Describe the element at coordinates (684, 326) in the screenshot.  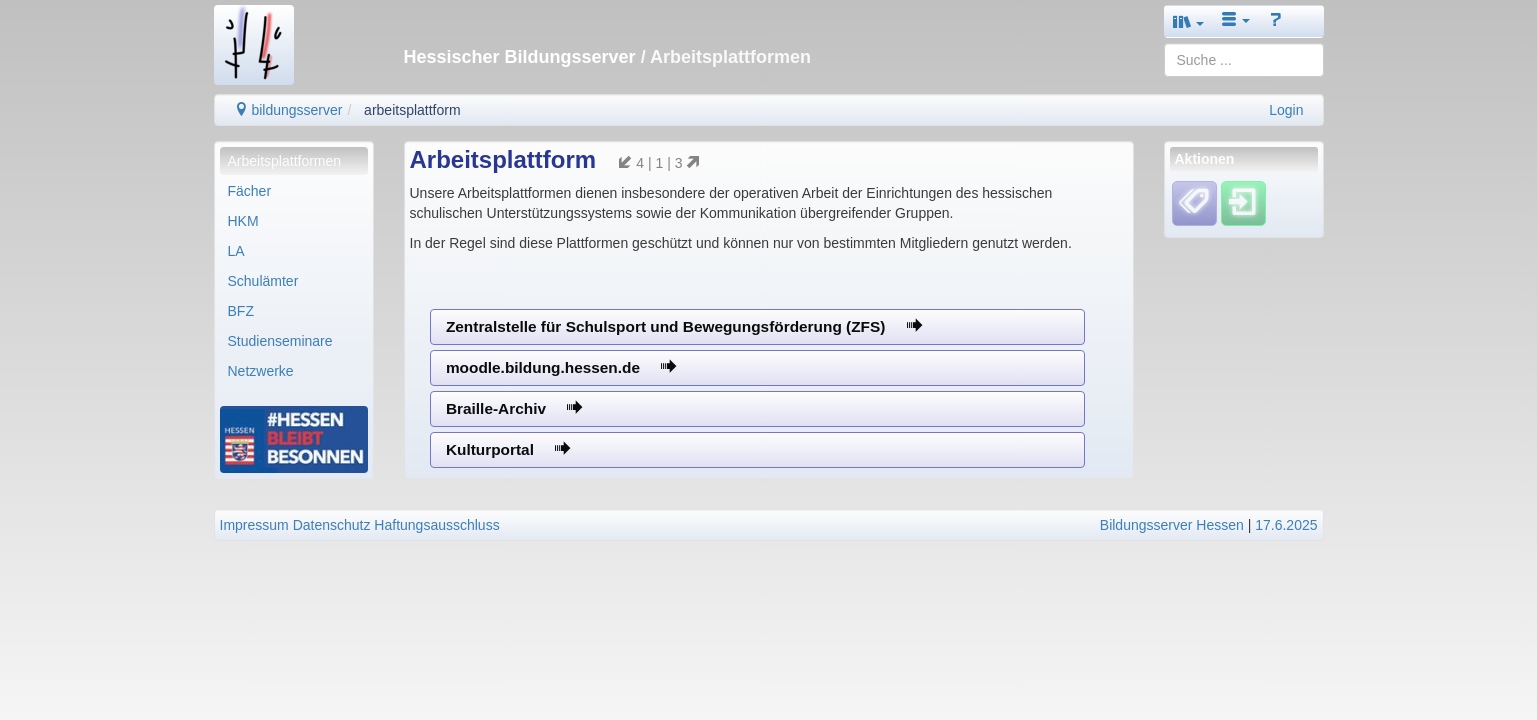
I see `Zentralstelle für Schulsport und Bewegungsförderung (ZFS)` at that location.